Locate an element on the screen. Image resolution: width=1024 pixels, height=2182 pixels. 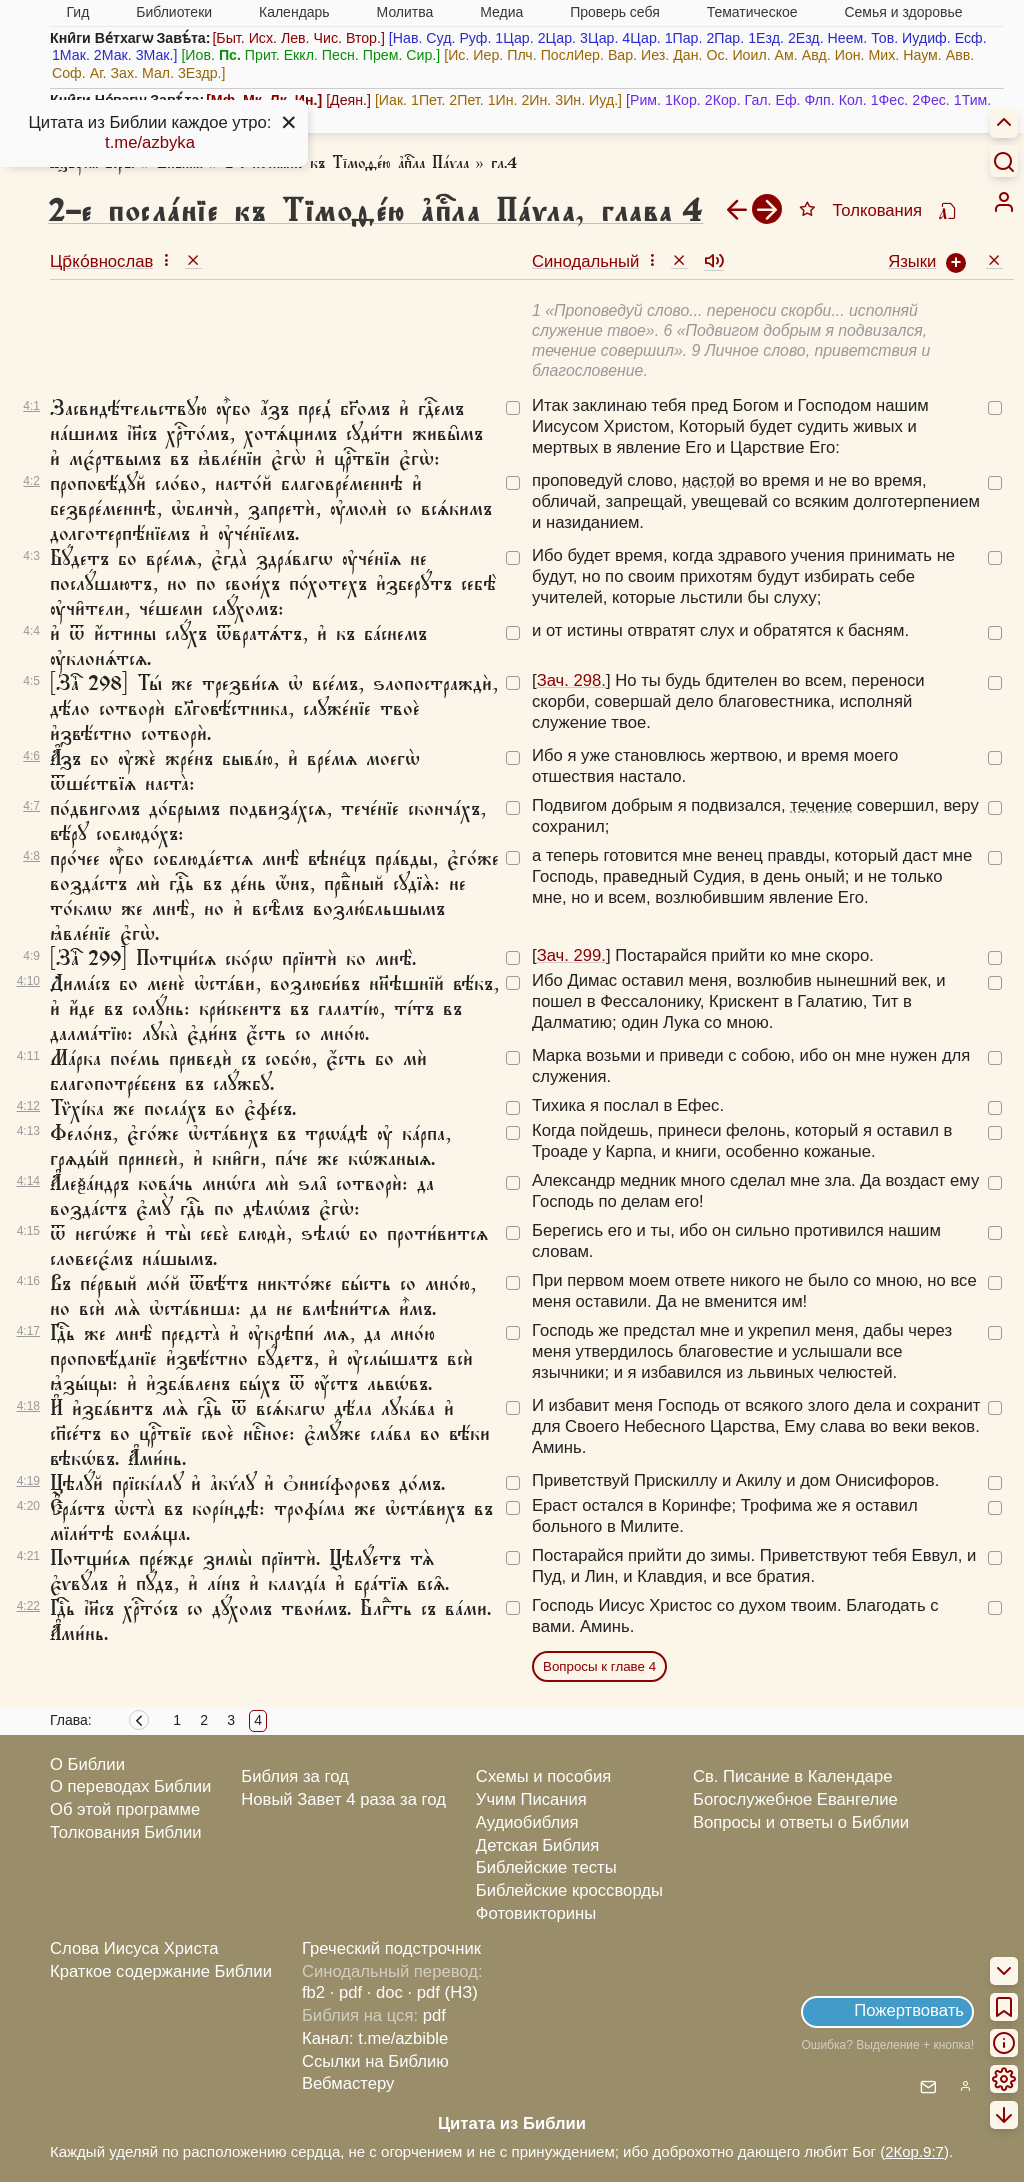
Об этой программе is located at coordinates (125, 1809).